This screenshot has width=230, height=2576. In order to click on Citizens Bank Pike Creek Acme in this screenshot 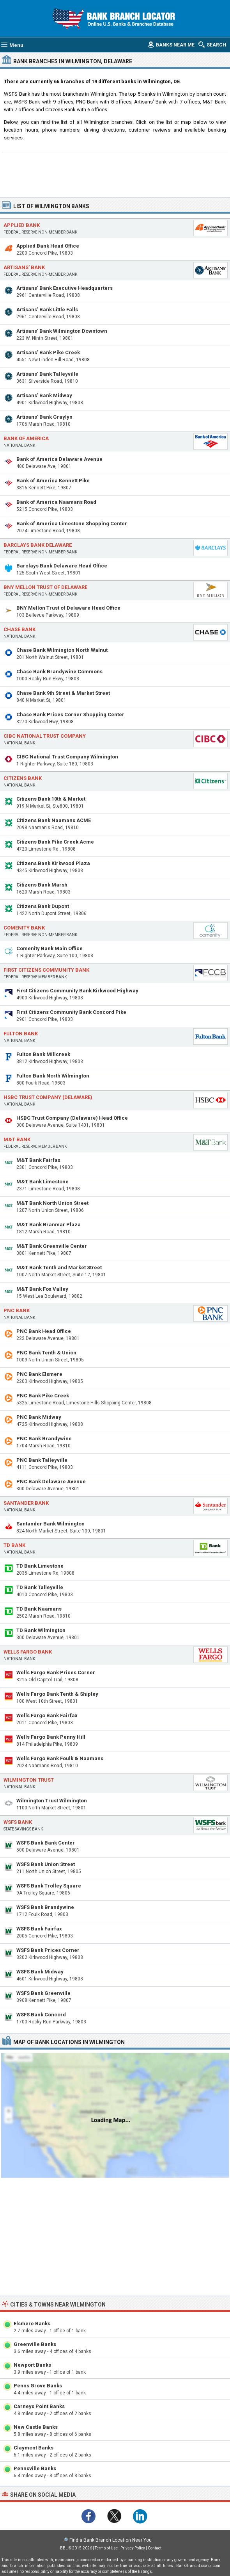, I will do `click(55, 842)`.